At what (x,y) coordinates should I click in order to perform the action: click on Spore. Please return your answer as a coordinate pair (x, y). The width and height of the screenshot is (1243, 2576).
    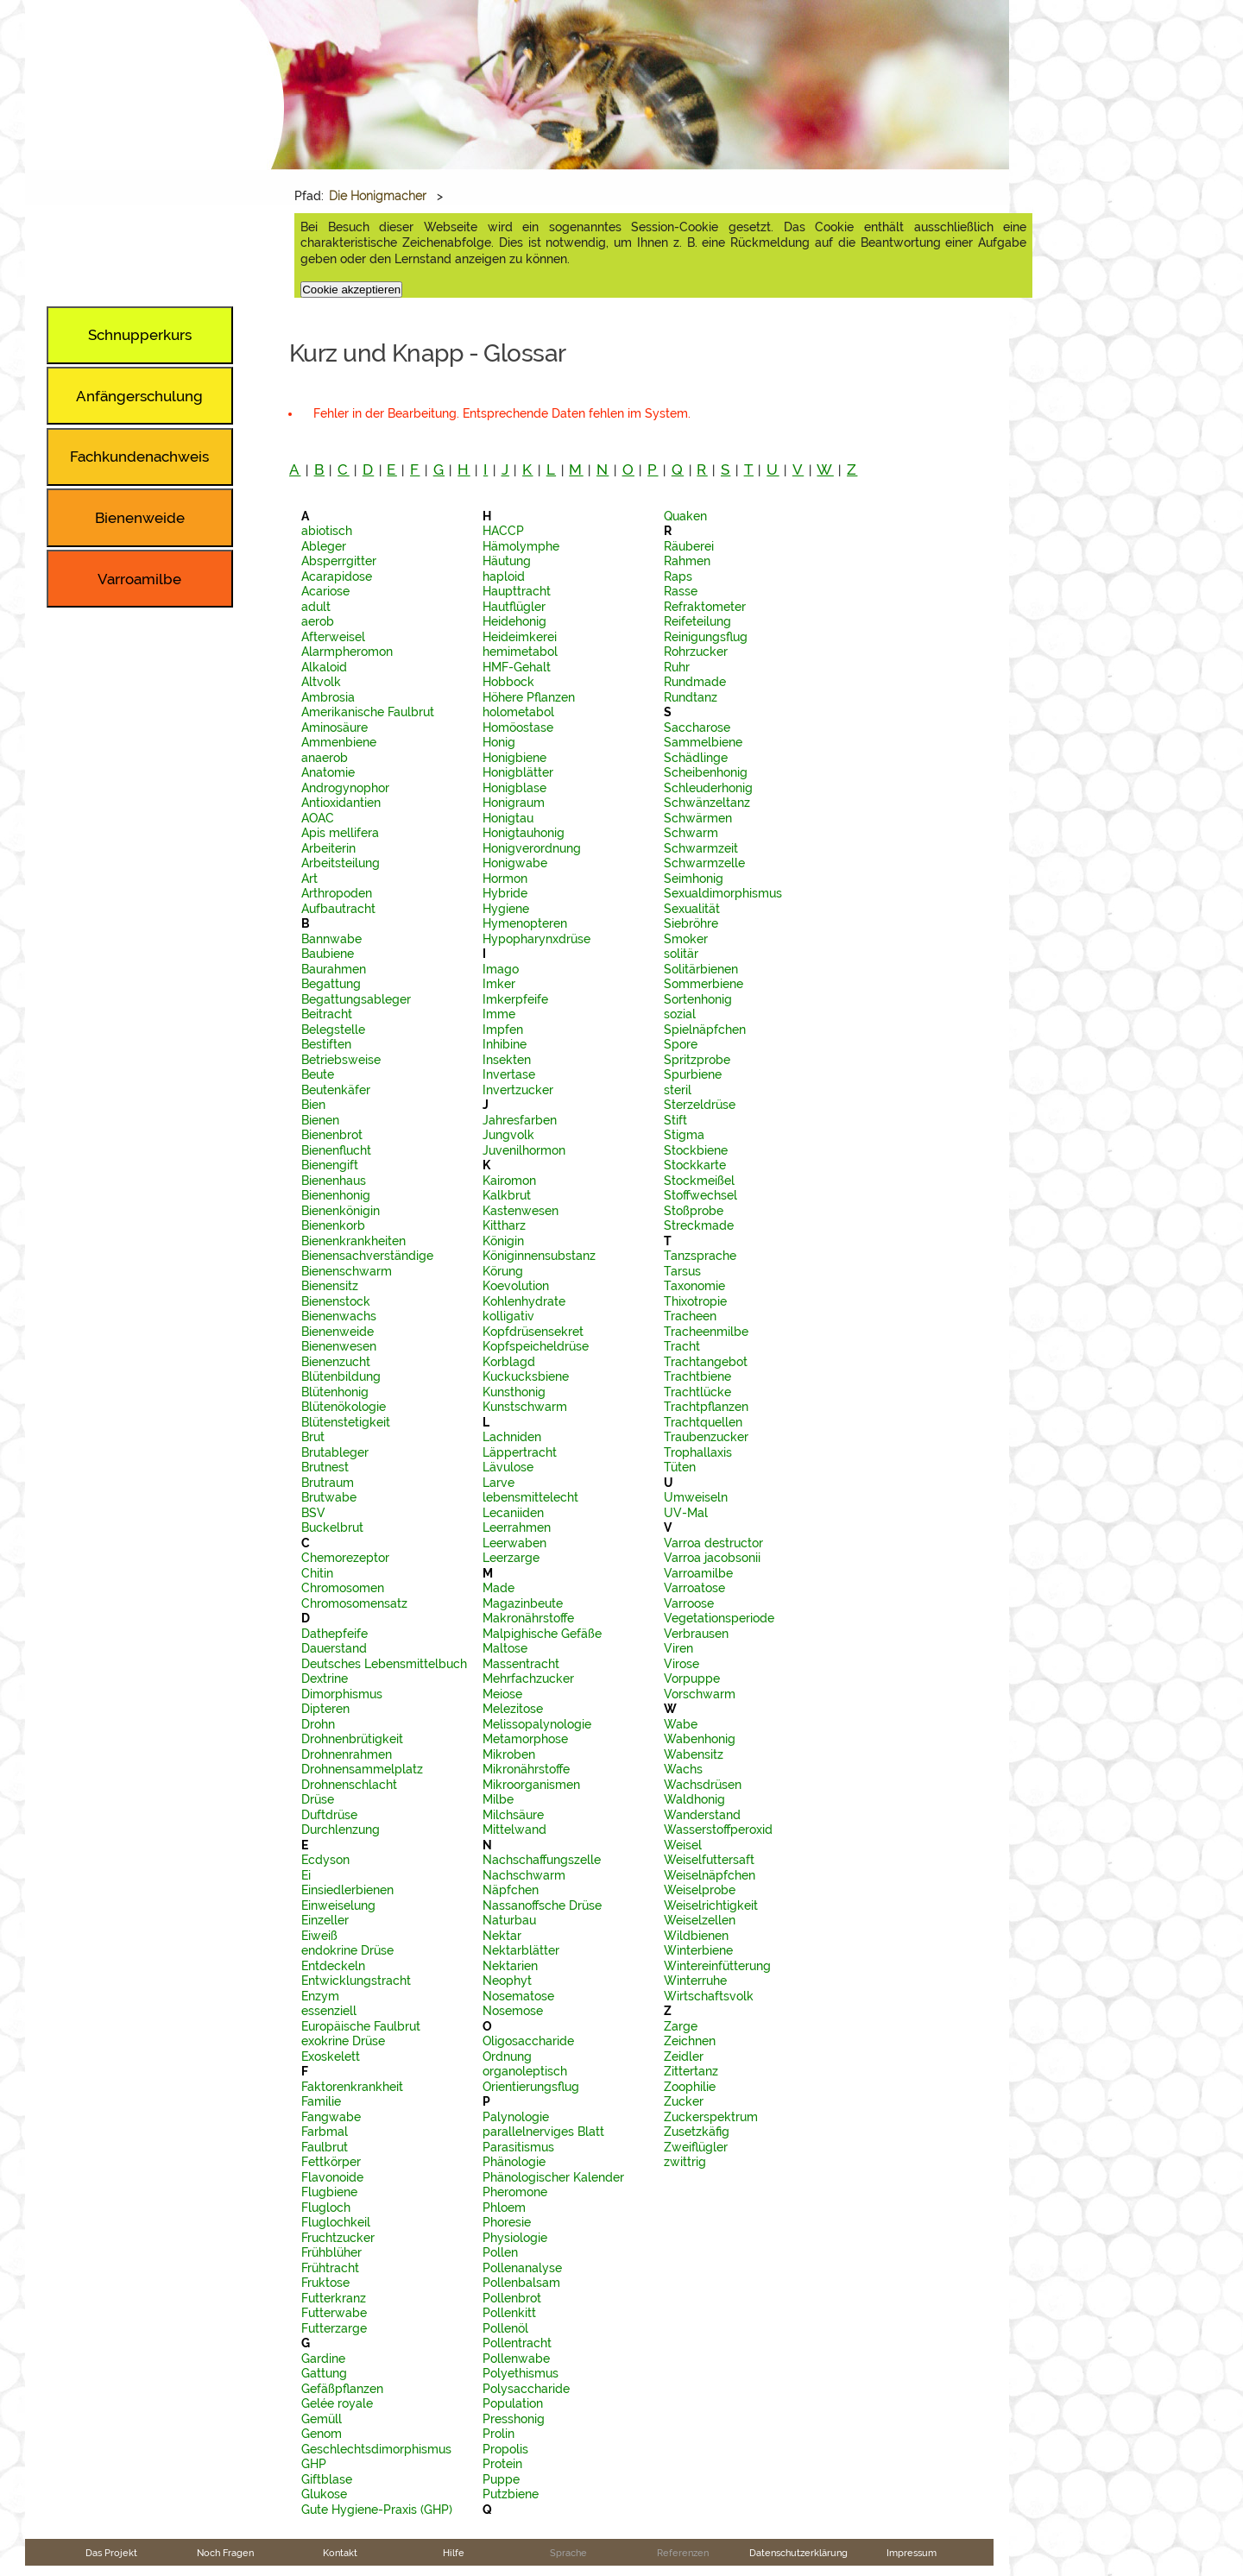
    Looking at the image, I should click on (680, 1044).